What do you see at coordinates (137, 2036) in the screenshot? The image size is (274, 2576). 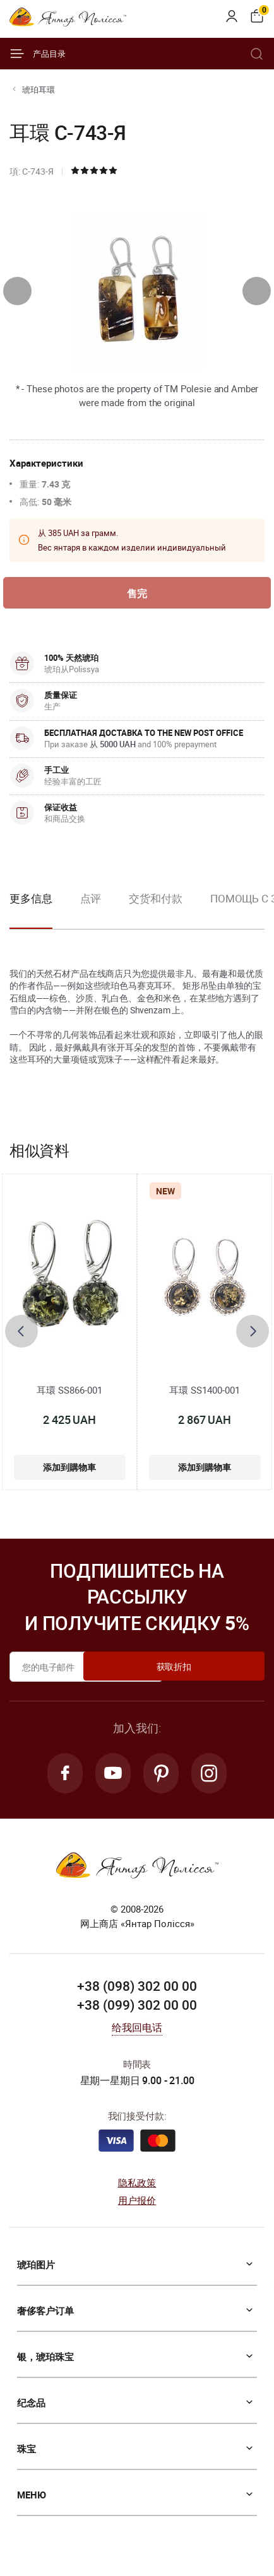 I see `给我回电话` at bounding box center [137, 2036].